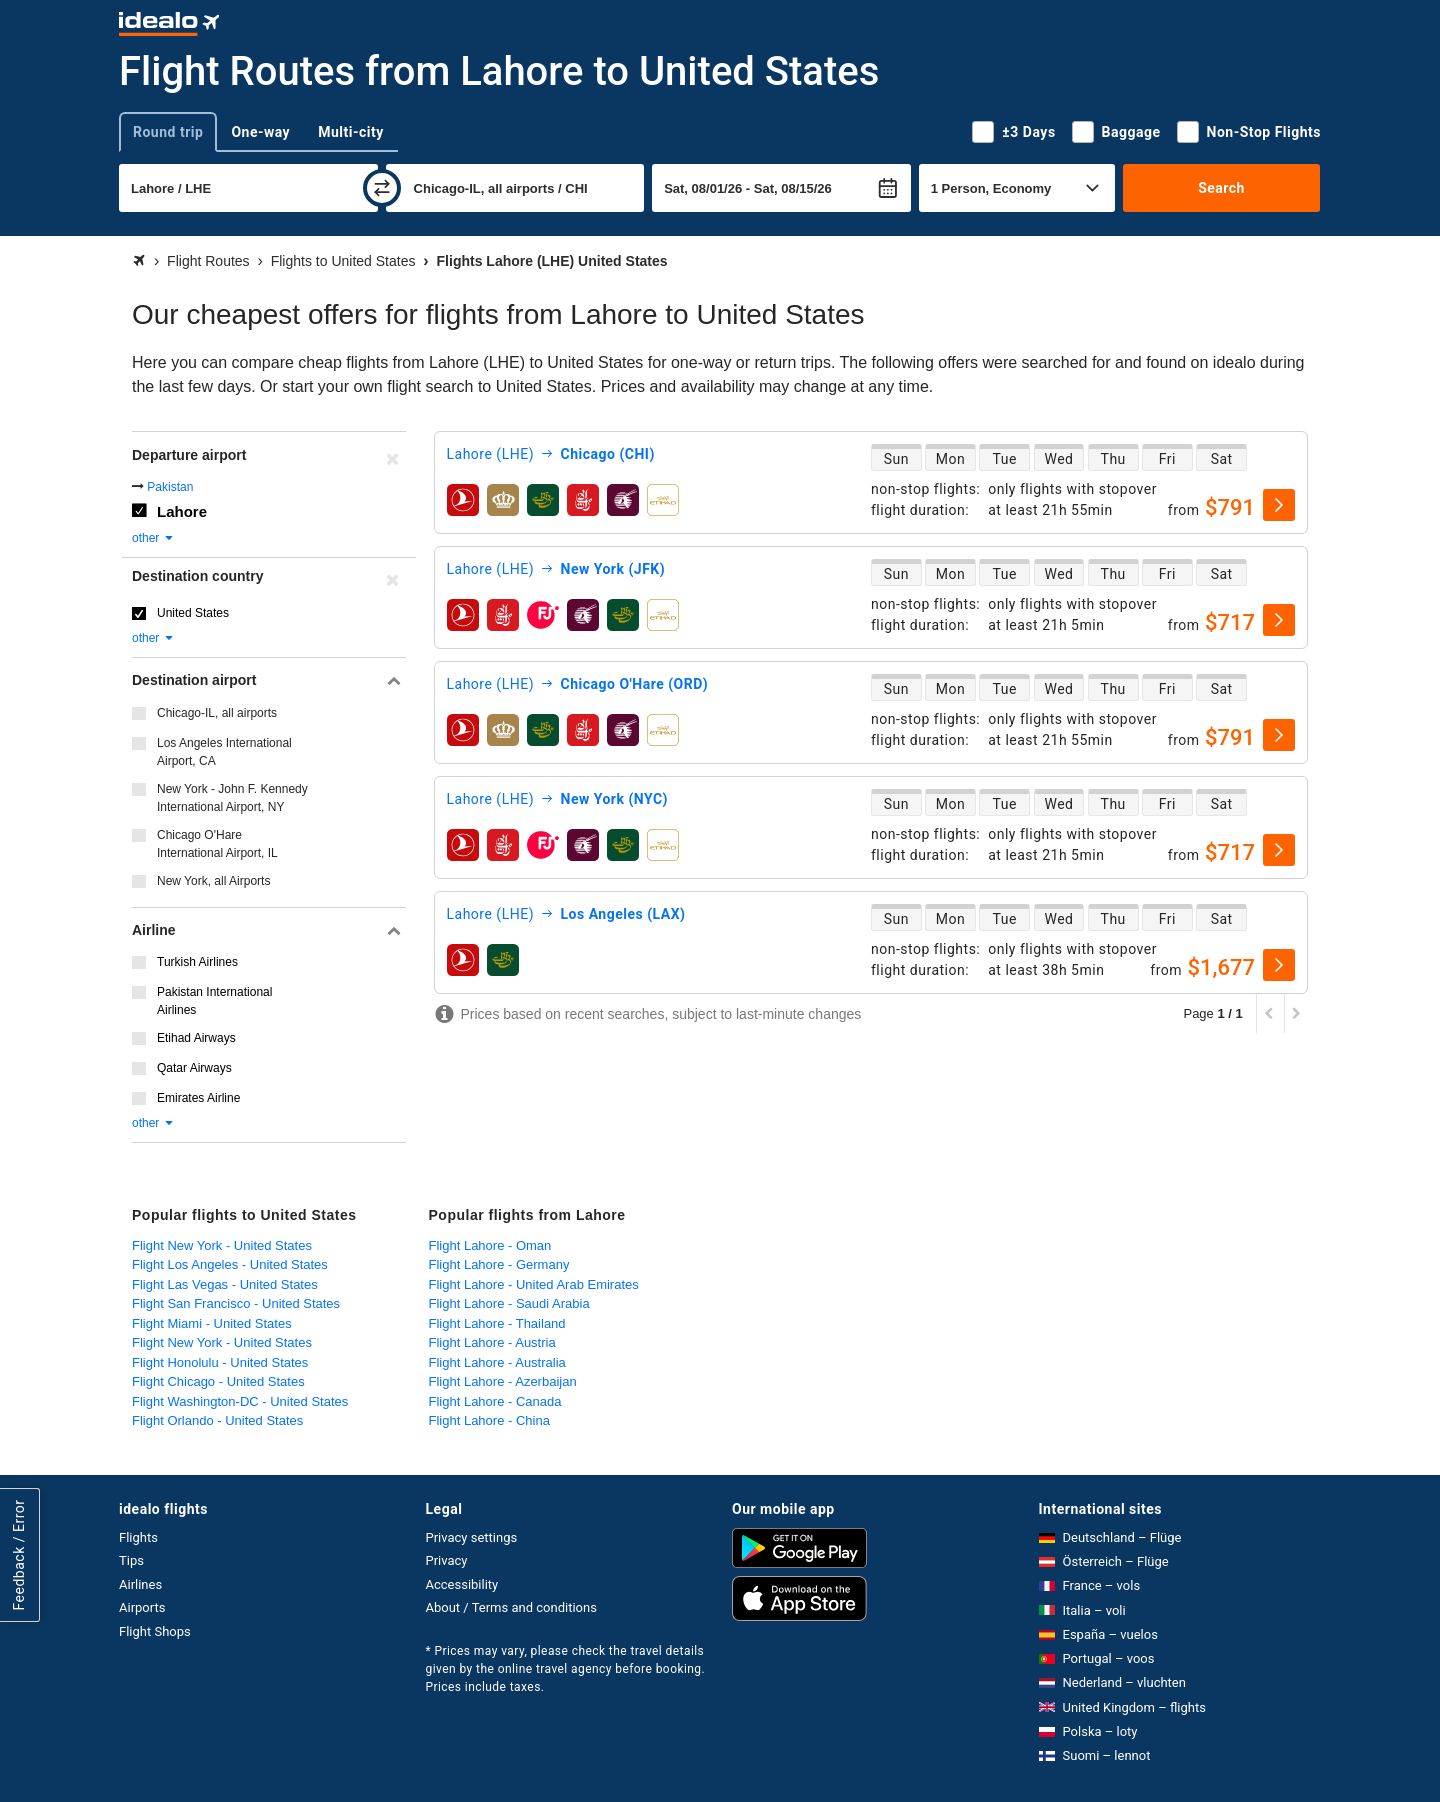 The image size is (1440, 1802). Describe the element at coordinates (220, 1362) in the screenshot. I see `Flight Honolulu - United States` at that location.